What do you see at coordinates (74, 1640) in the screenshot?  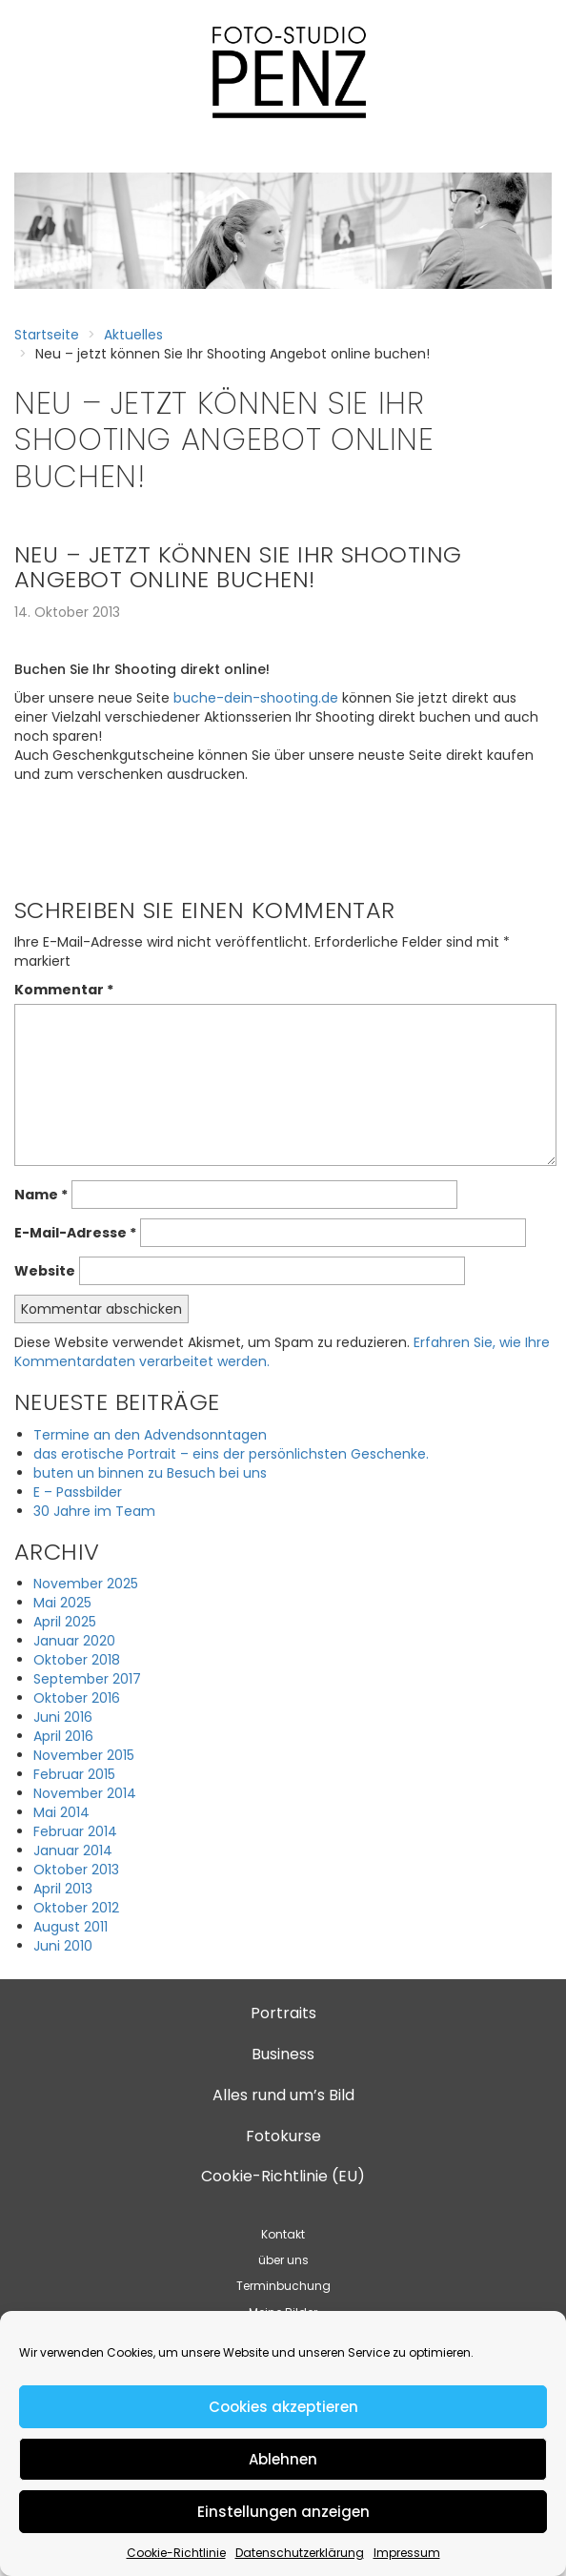 I see `Januar 2020` at bounding box center [74, 1640].